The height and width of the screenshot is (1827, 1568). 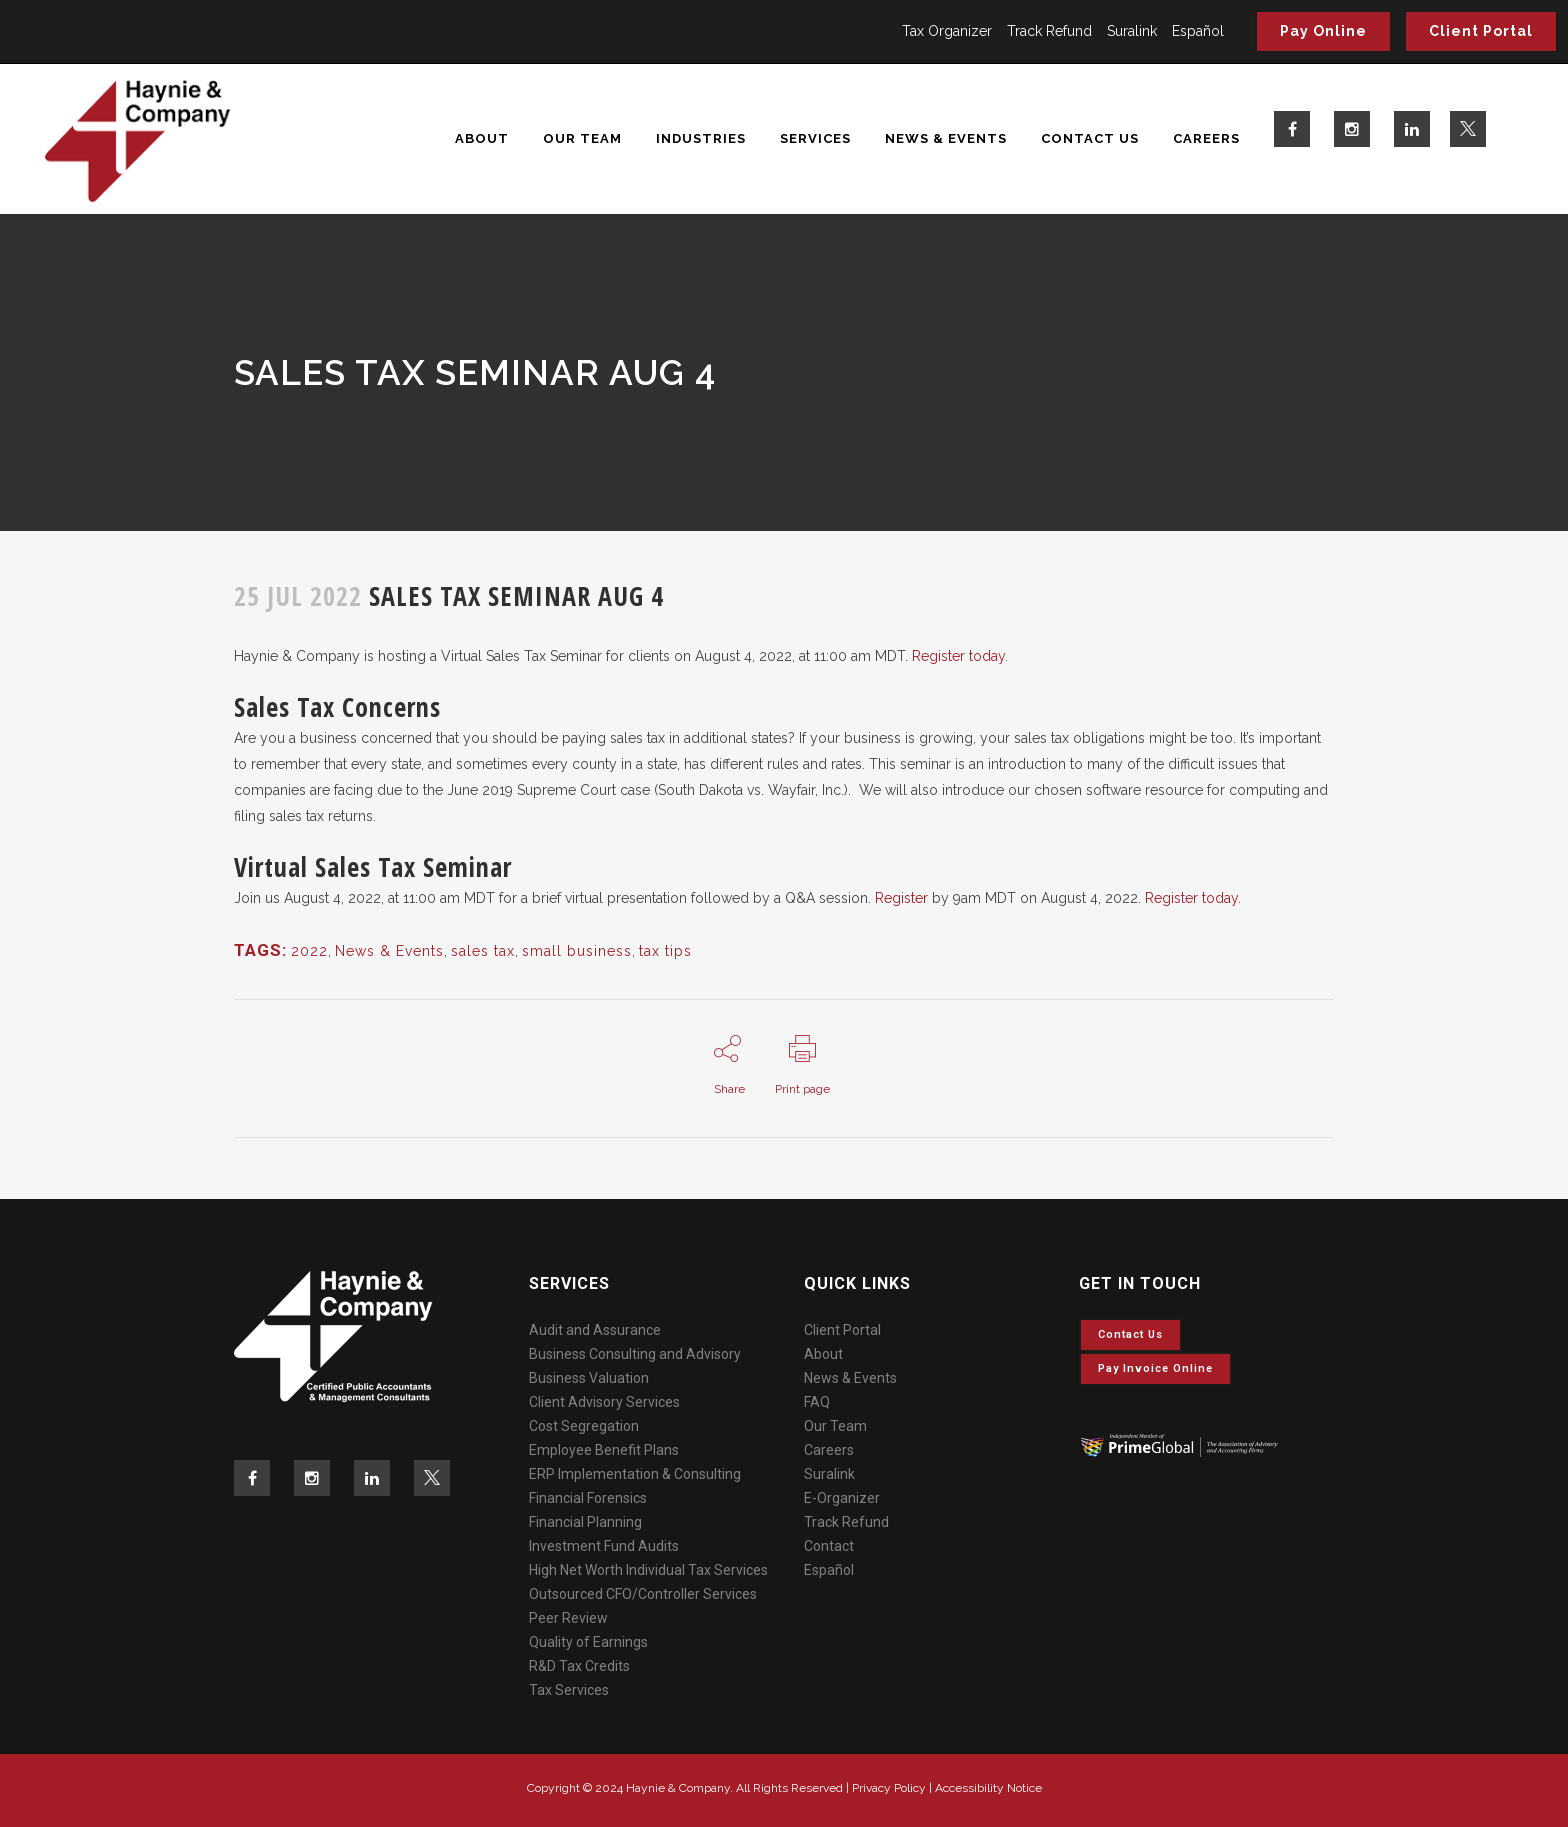 I want to click on Outsourced CFO/Controller Services, so click(x=643, y=1594).